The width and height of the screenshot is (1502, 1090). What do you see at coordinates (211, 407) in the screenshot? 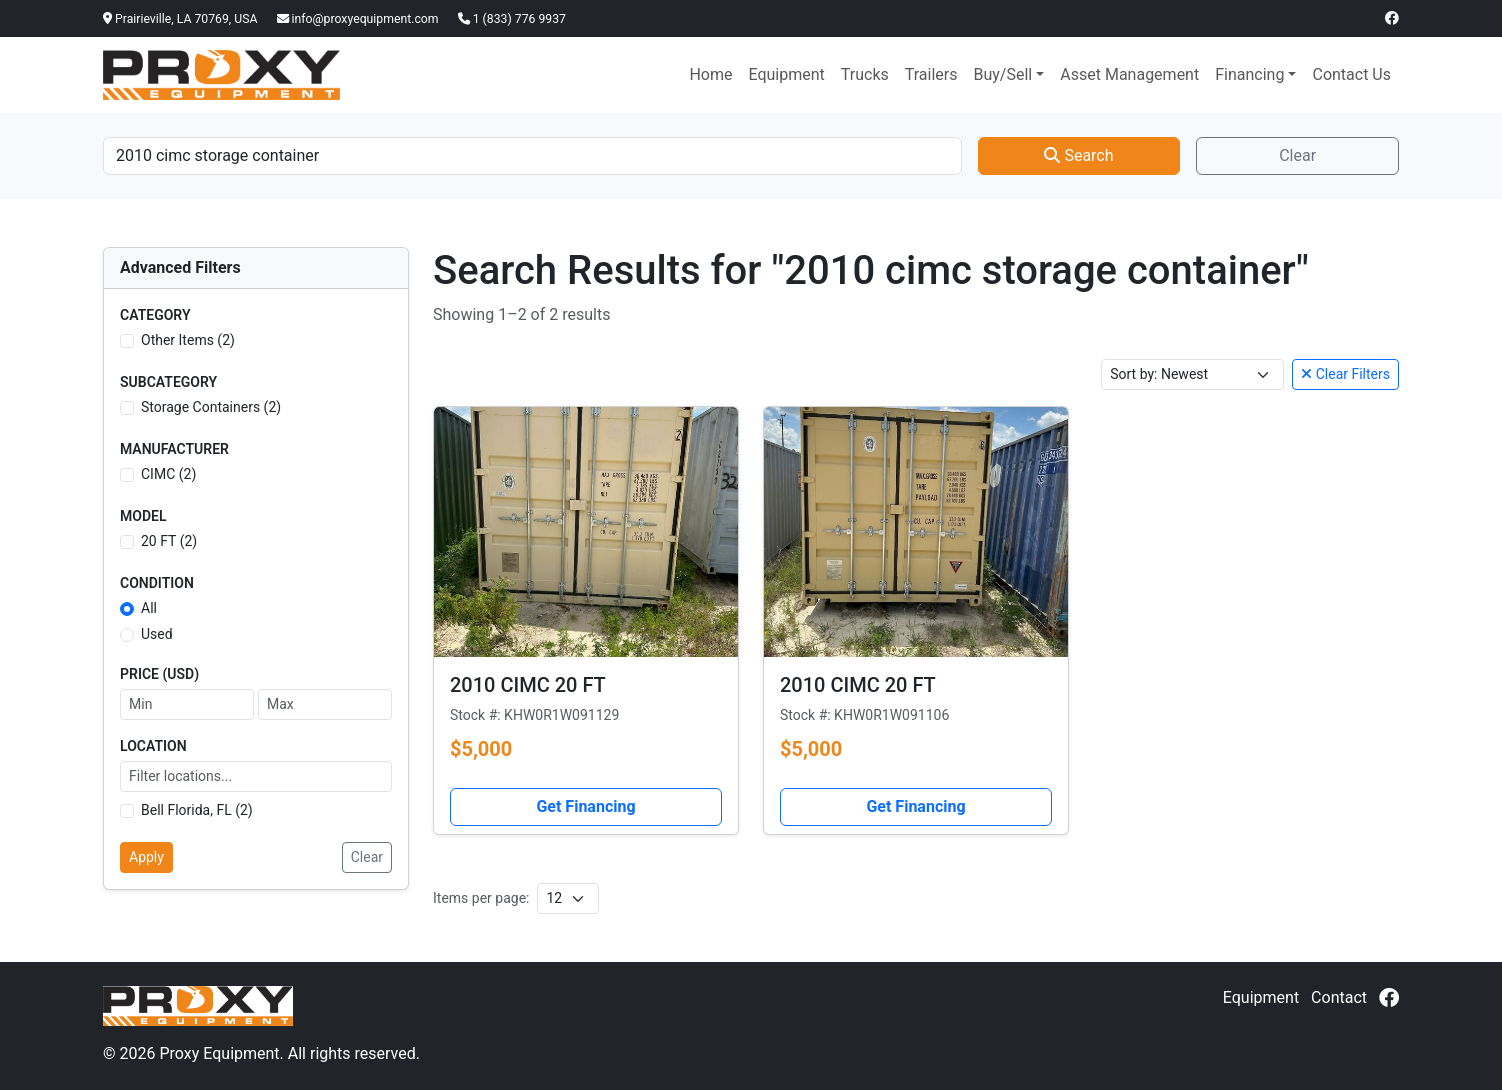
I see `Storage Containers (2)` at bounding box center [211, 407].